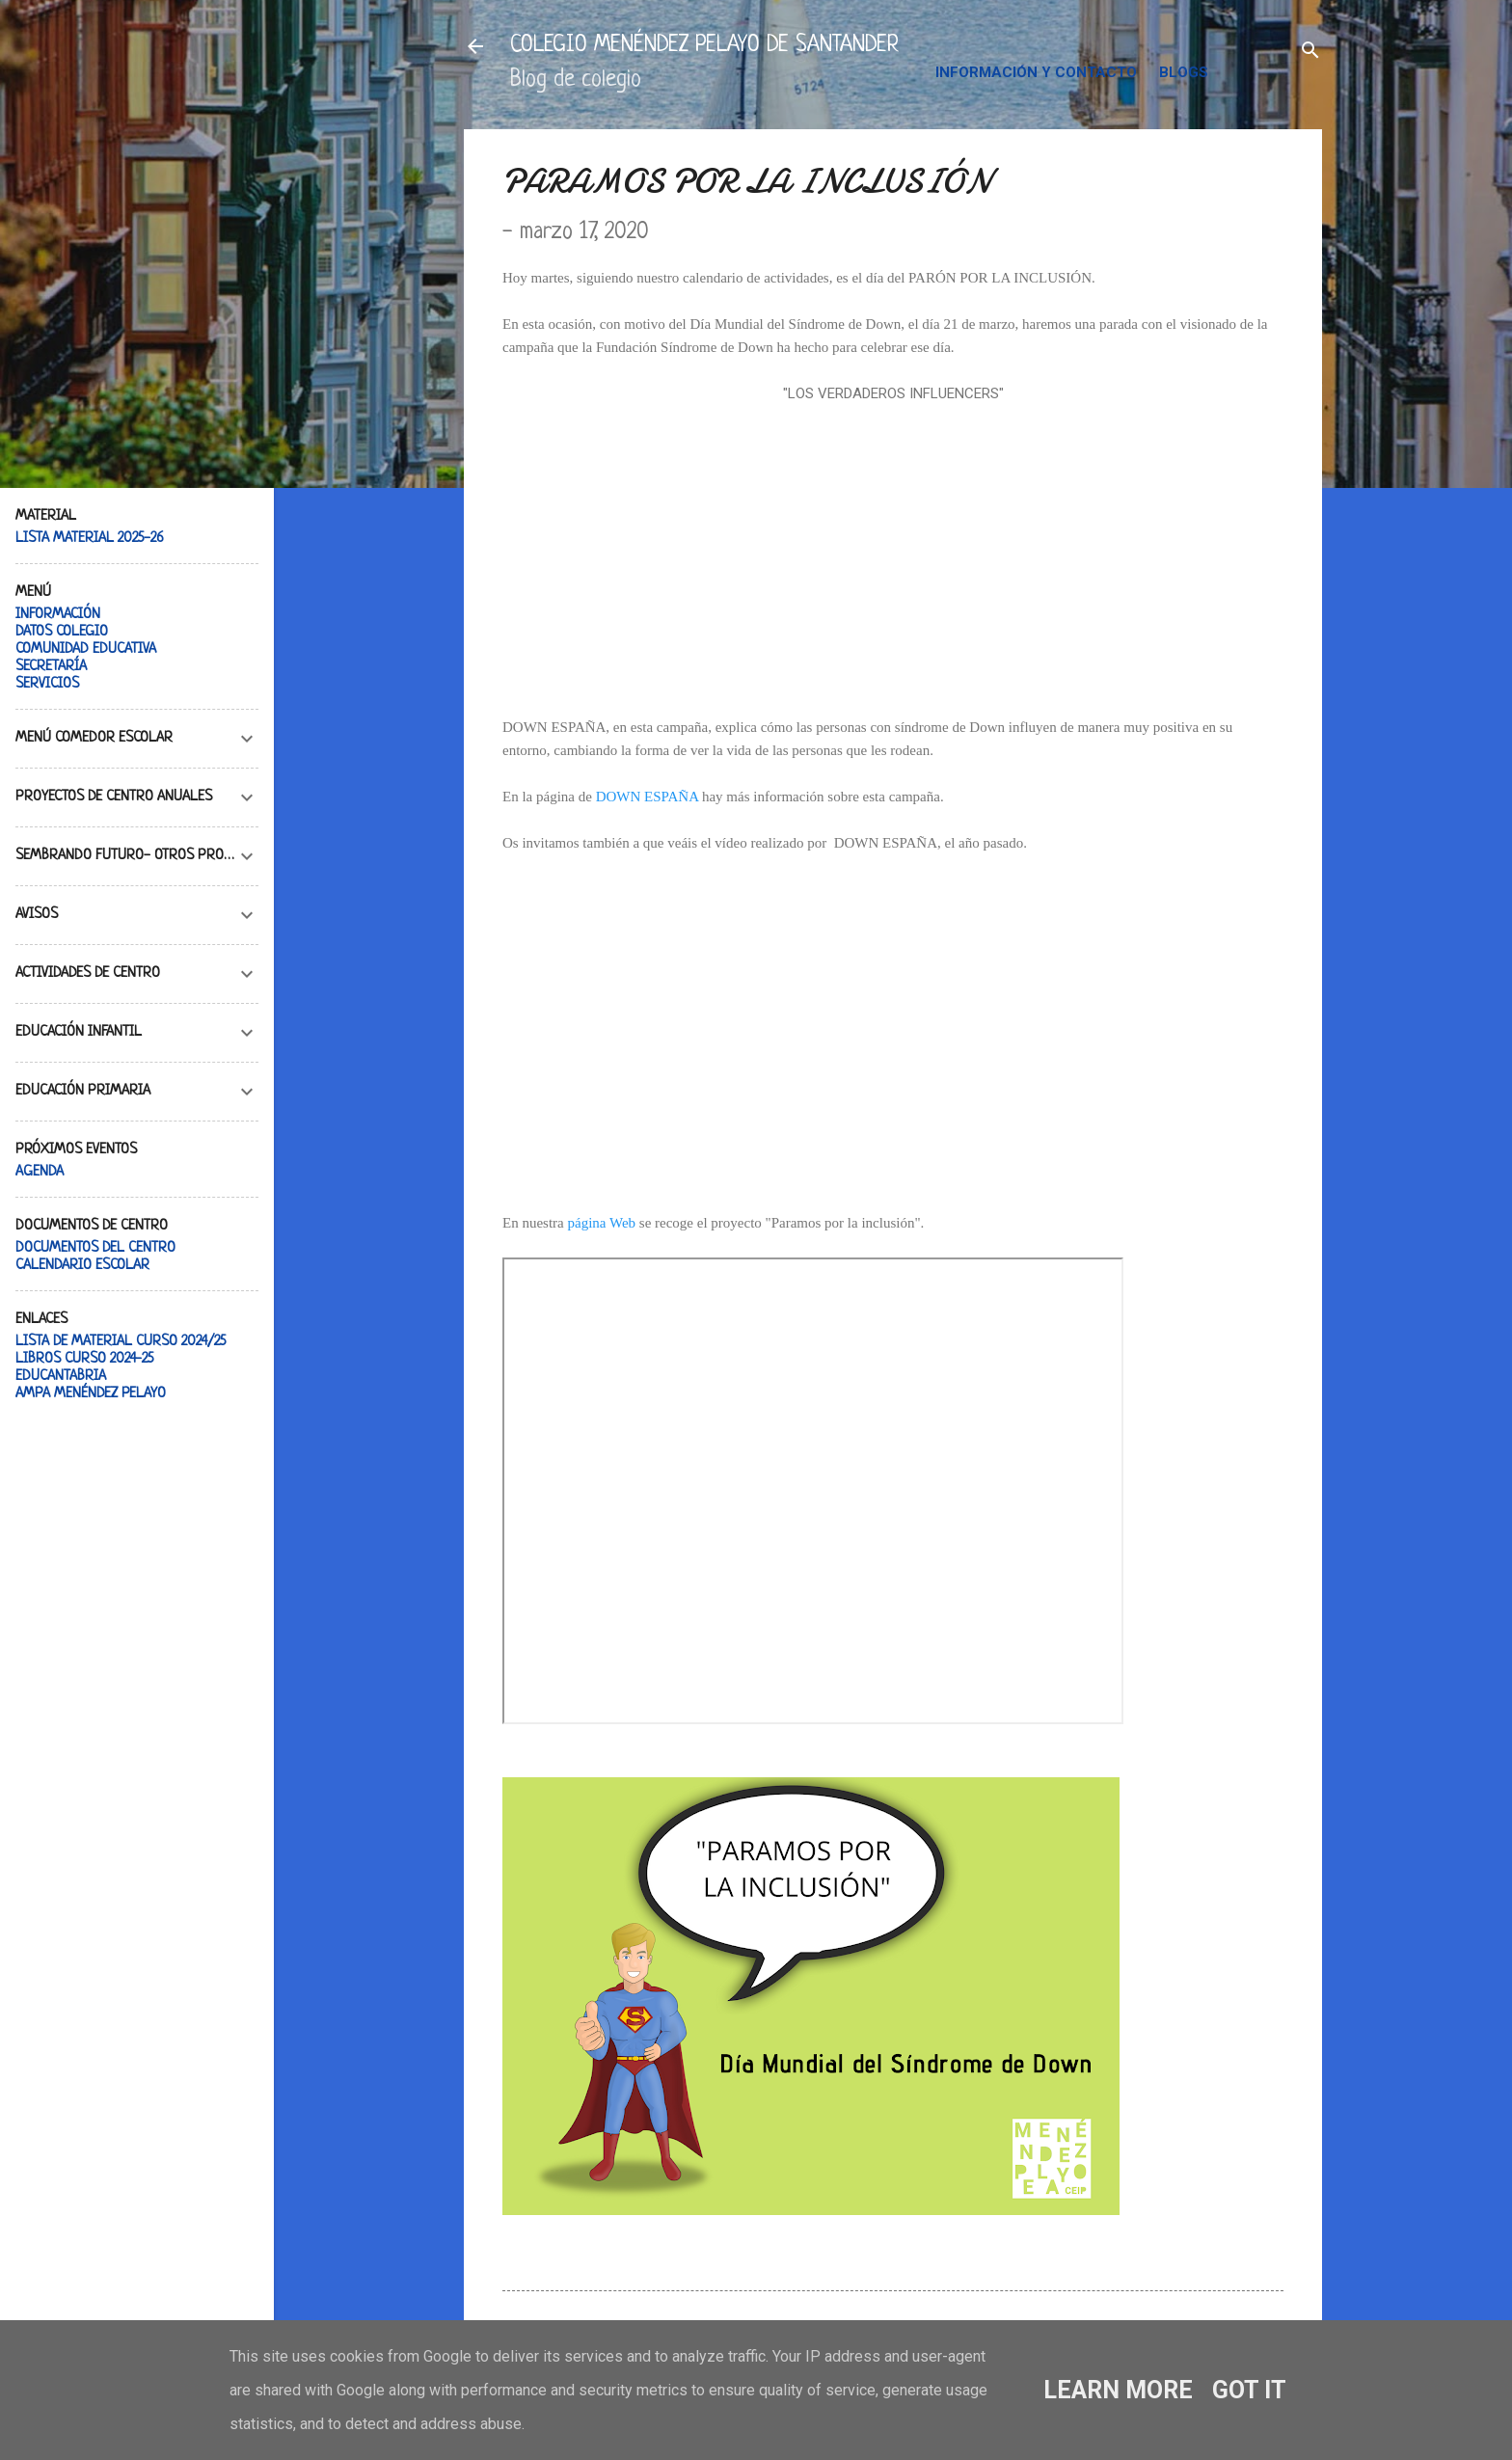 The height and width of the screenshot is (2460, 1512). I want to click on DATOS COLEGIO, so click(61, 632).